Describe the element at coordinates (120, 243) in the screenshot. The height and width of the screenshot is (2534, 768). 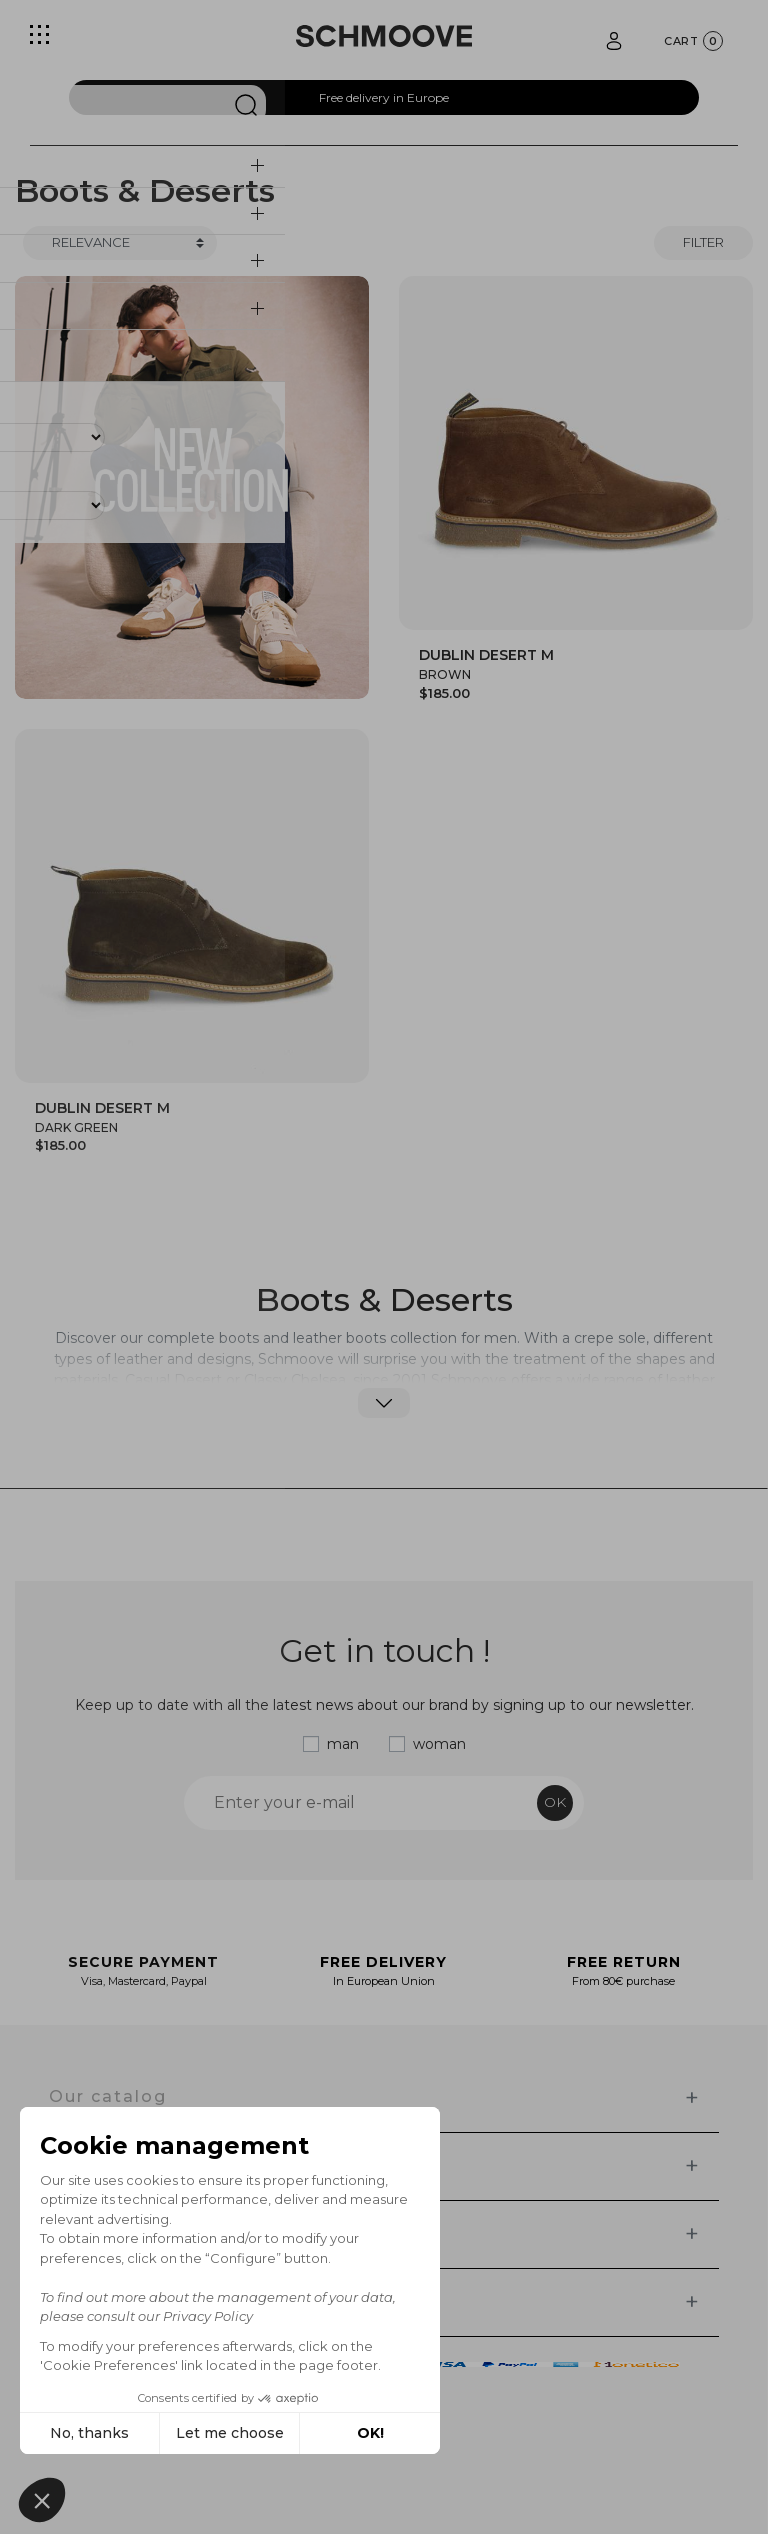
I see `[Trier]` at that location.